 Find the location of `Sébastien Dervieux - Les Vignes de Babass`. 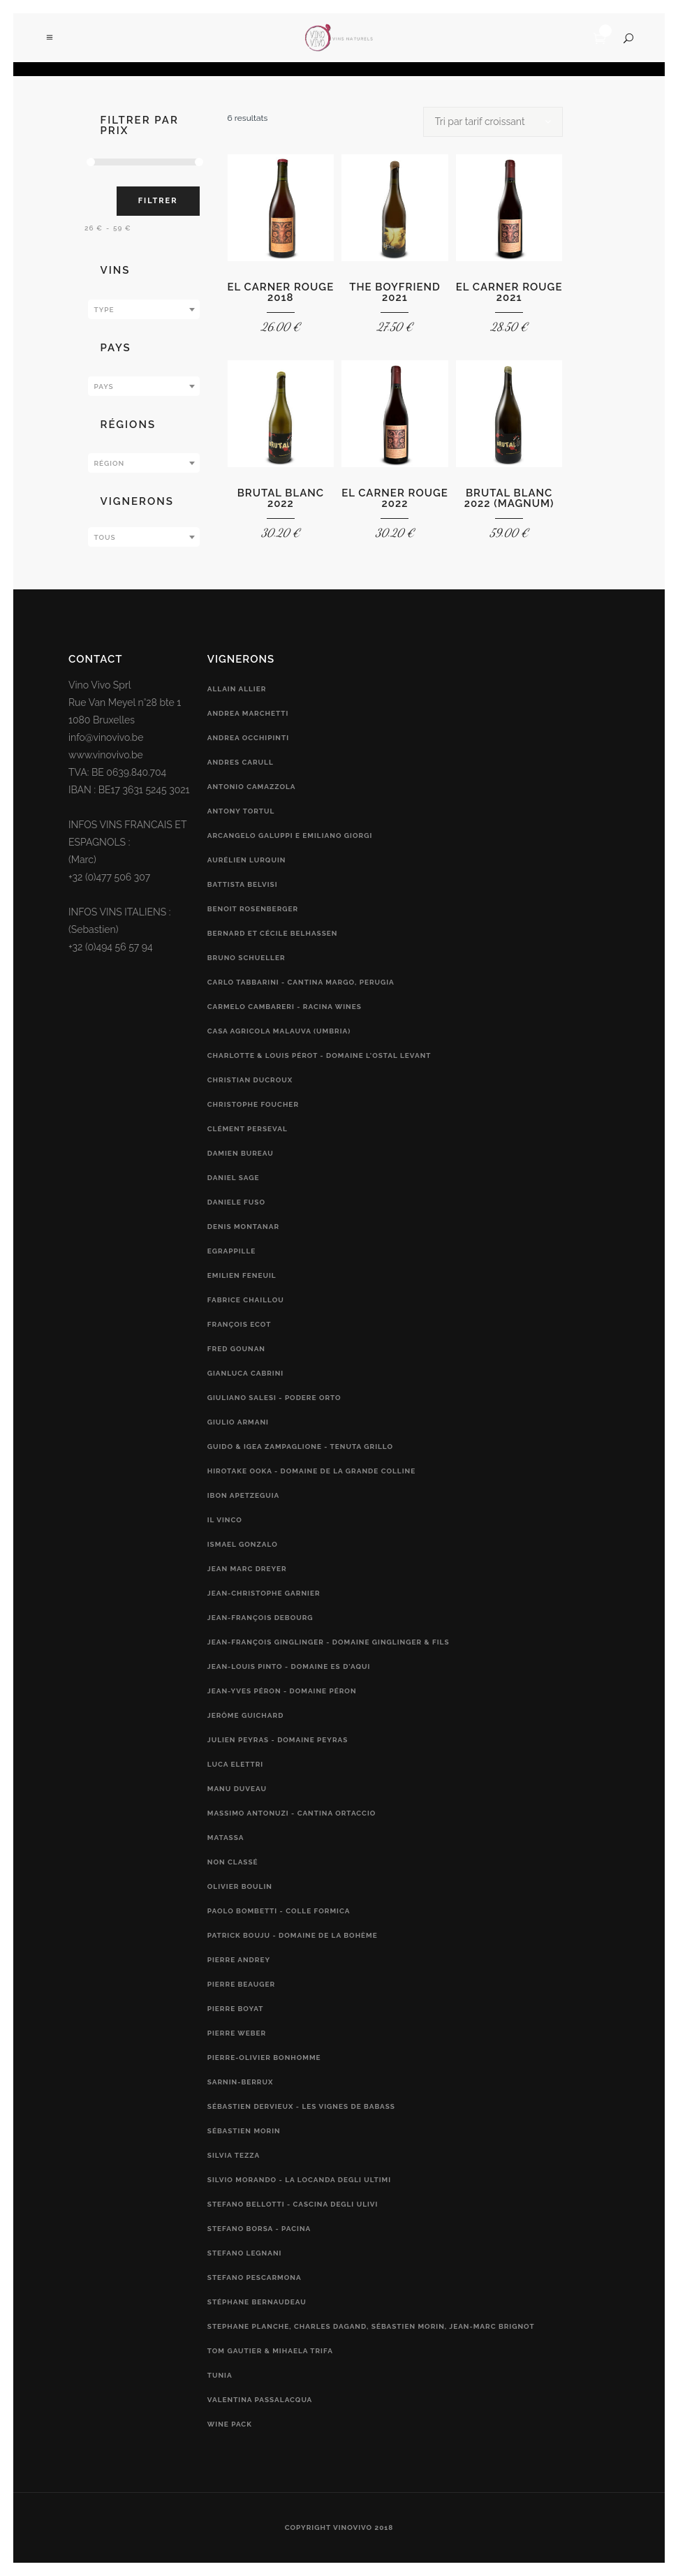

Sébastien Dervieux - Les Vignes de Babass is located at coordinates (301, 2106).